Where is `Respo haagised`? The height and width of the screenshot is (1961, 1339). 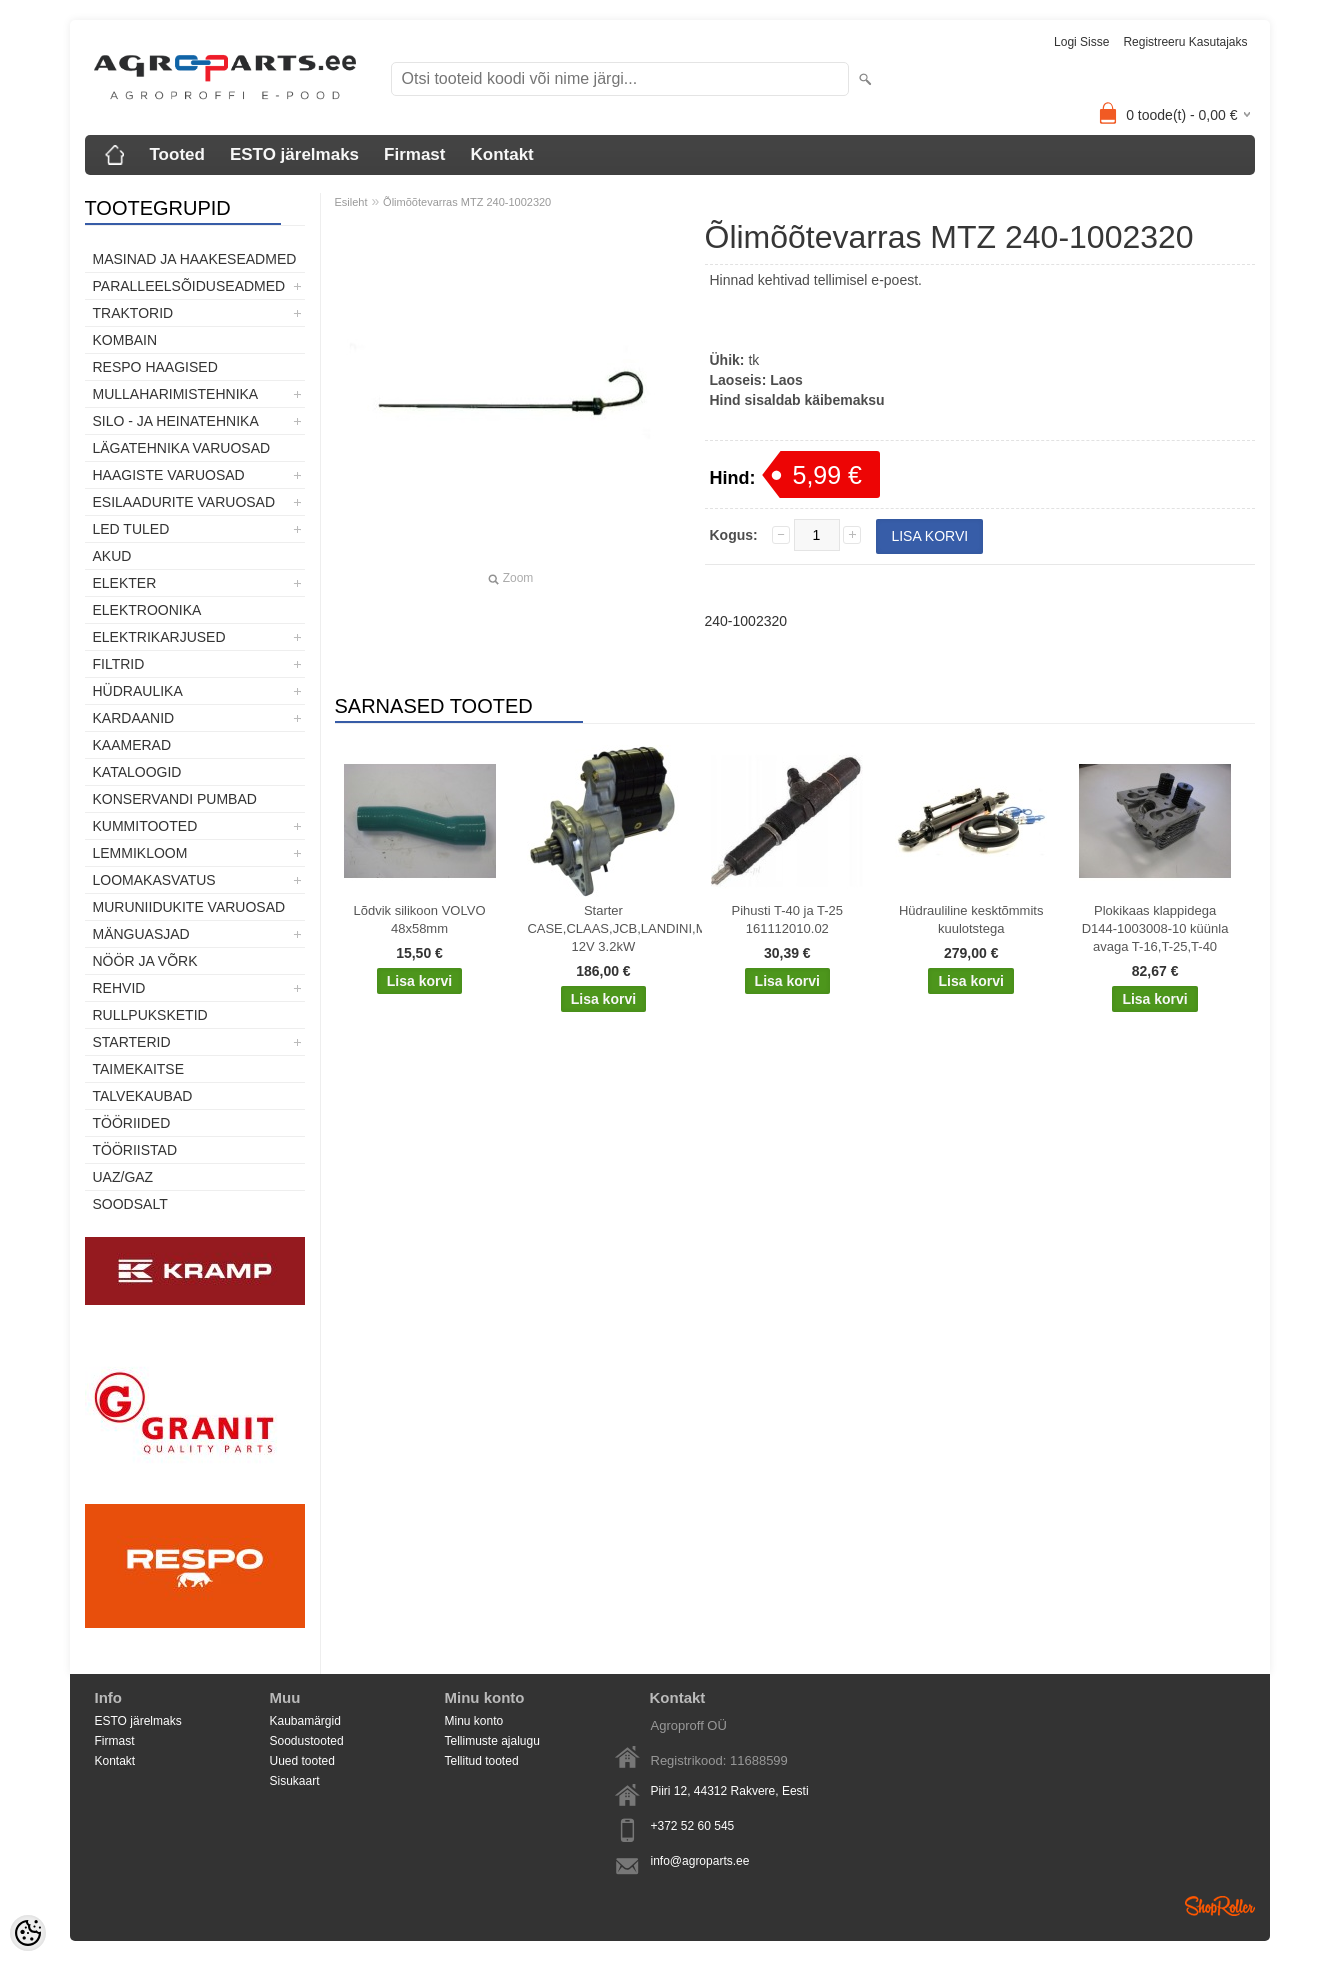 Respo haagised is located at coordinates (155, 367).